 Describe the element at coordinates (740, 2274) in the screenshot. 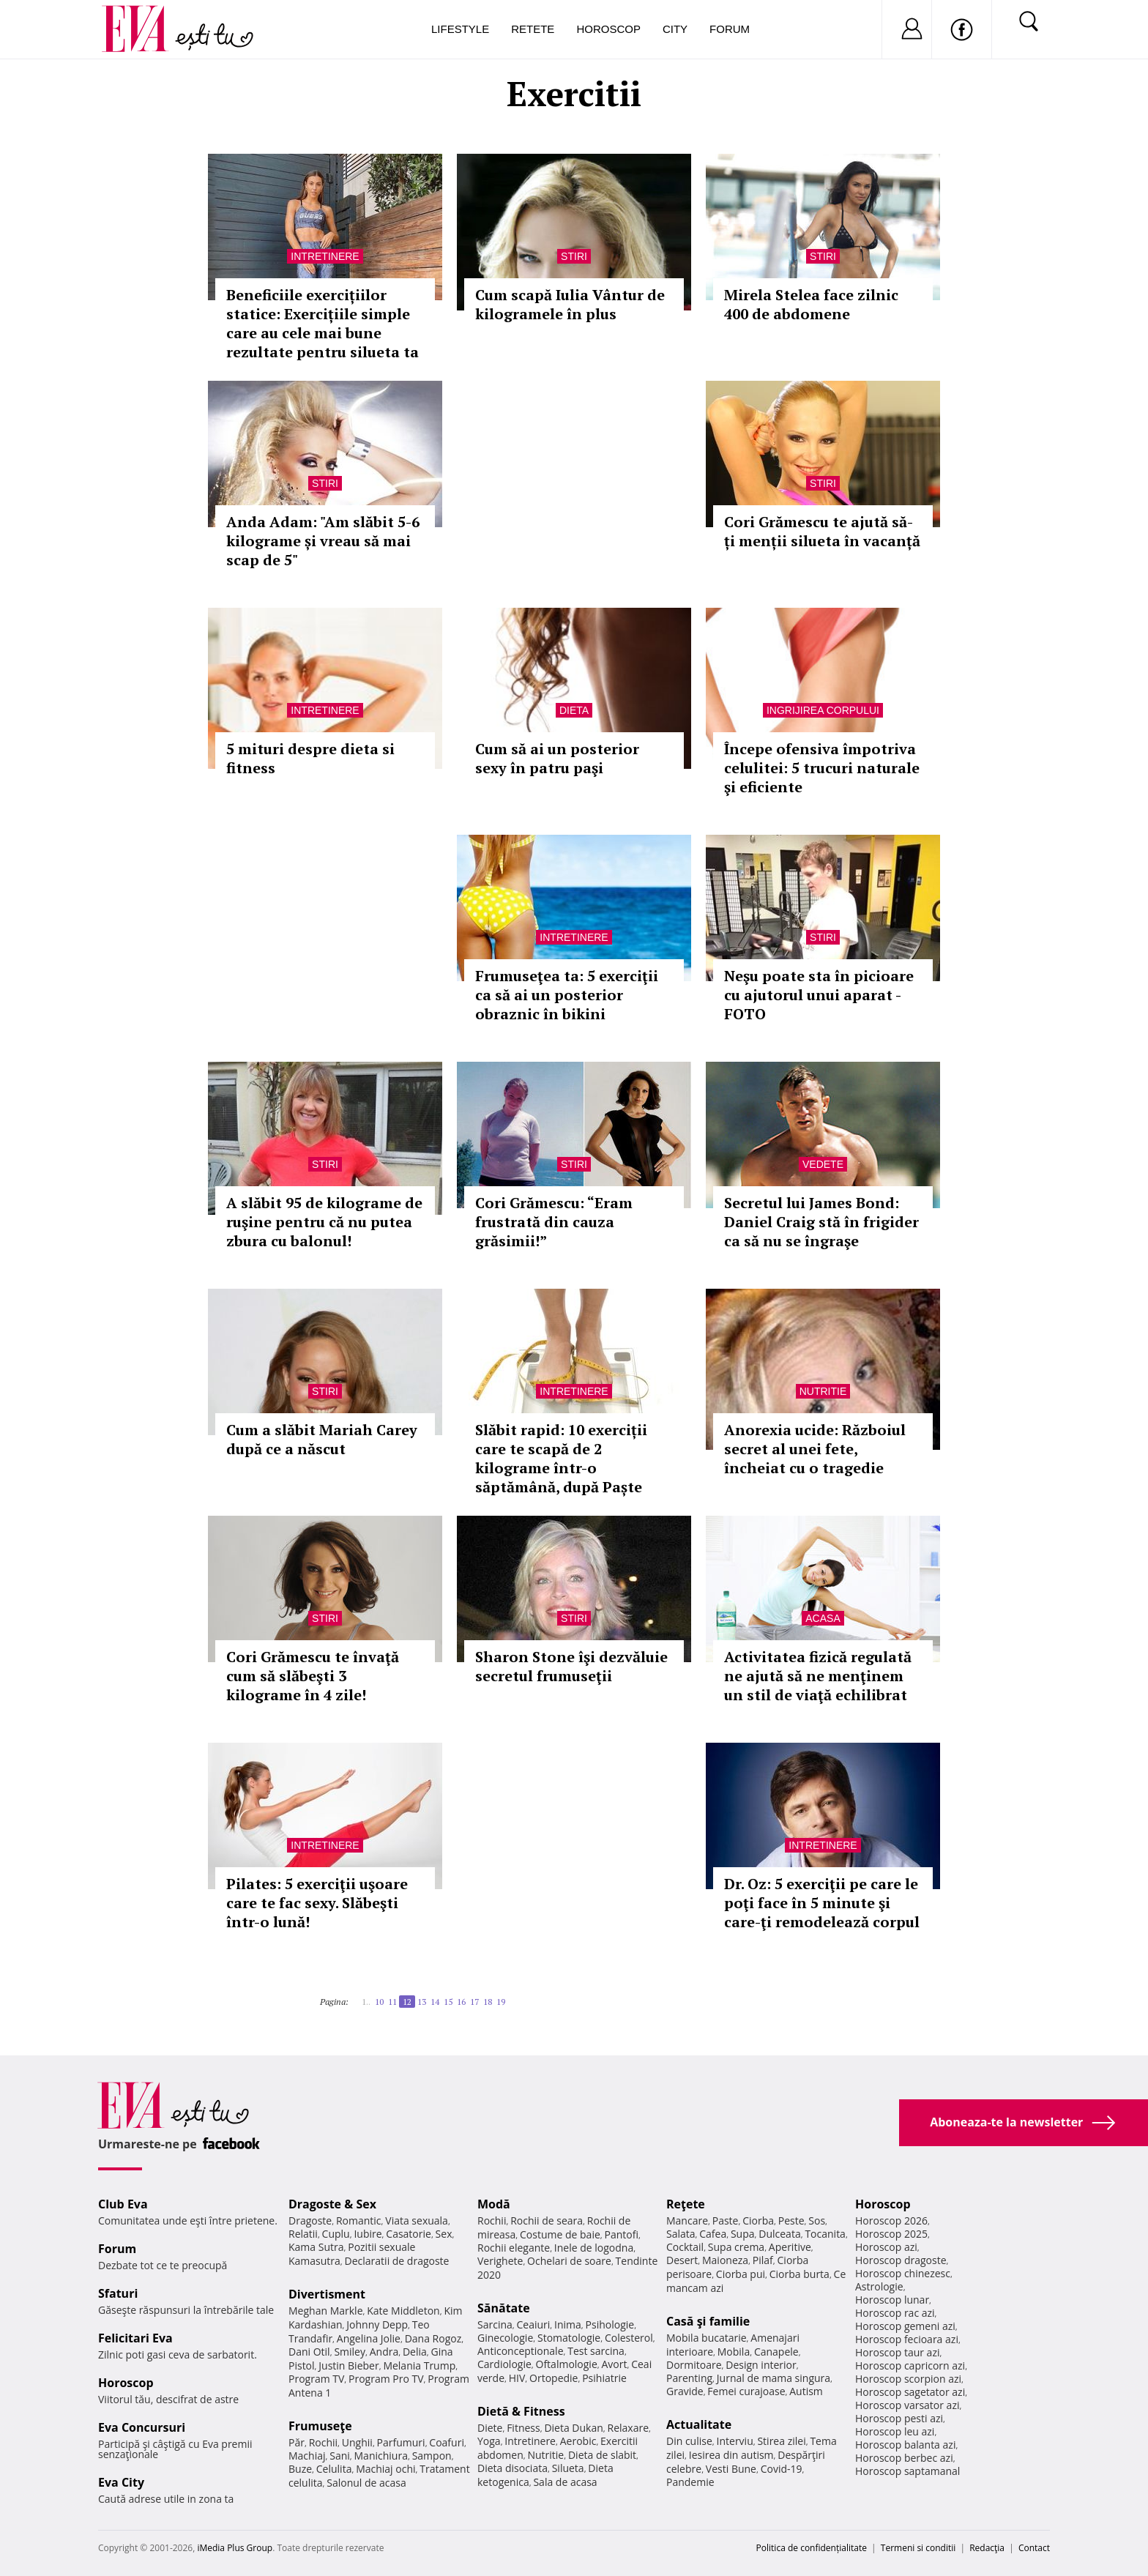

I see `Ciorba pui` at that location.